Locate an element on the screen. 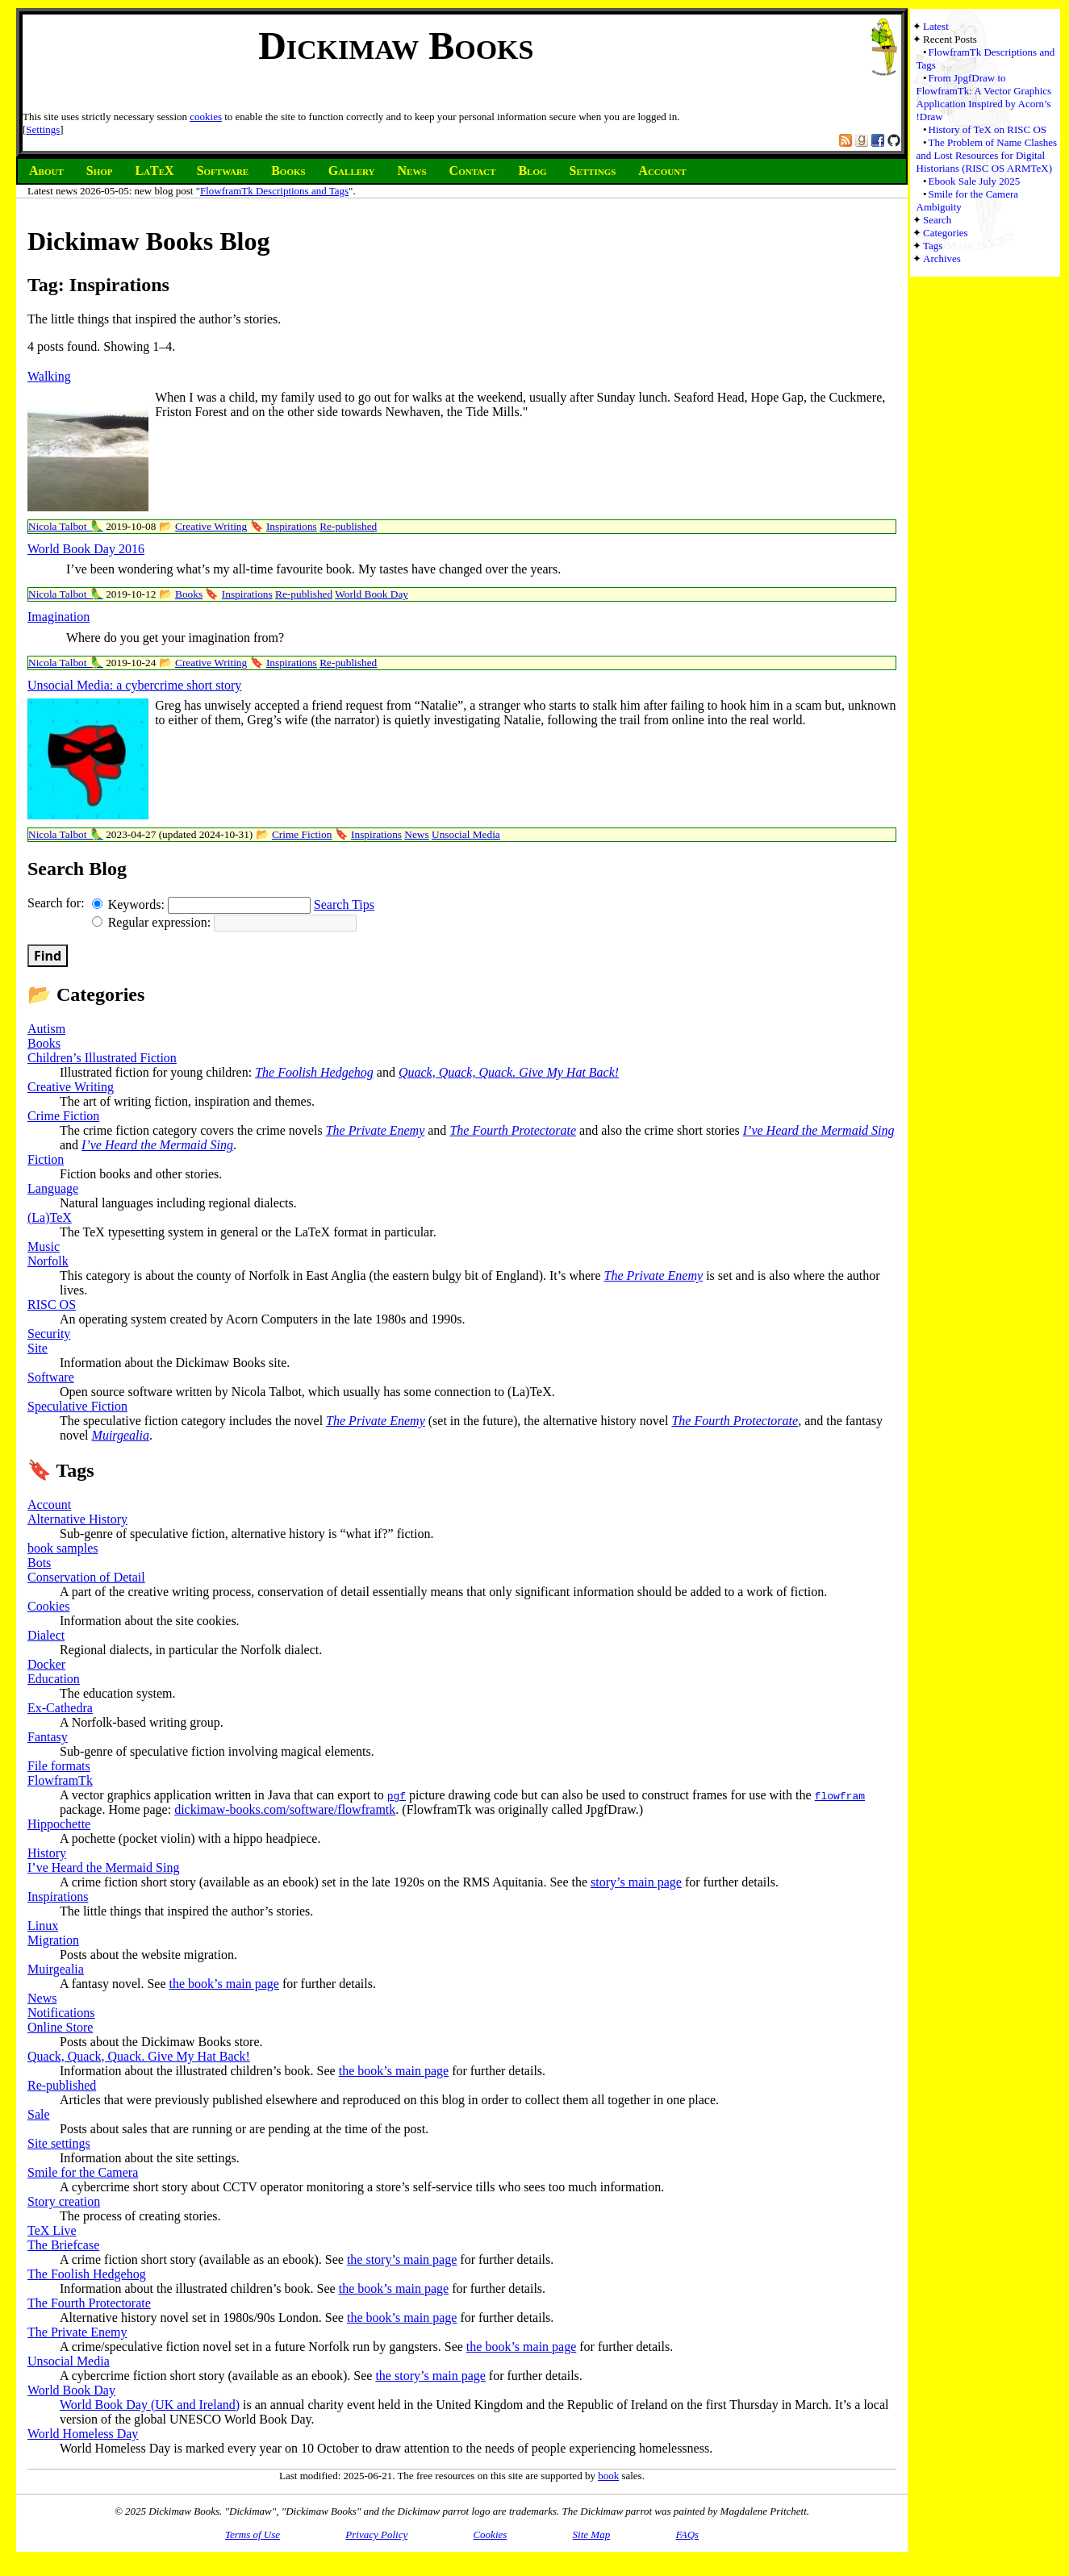 The image size is (1069, 2576). Site is located at coordinates (37, 1348).